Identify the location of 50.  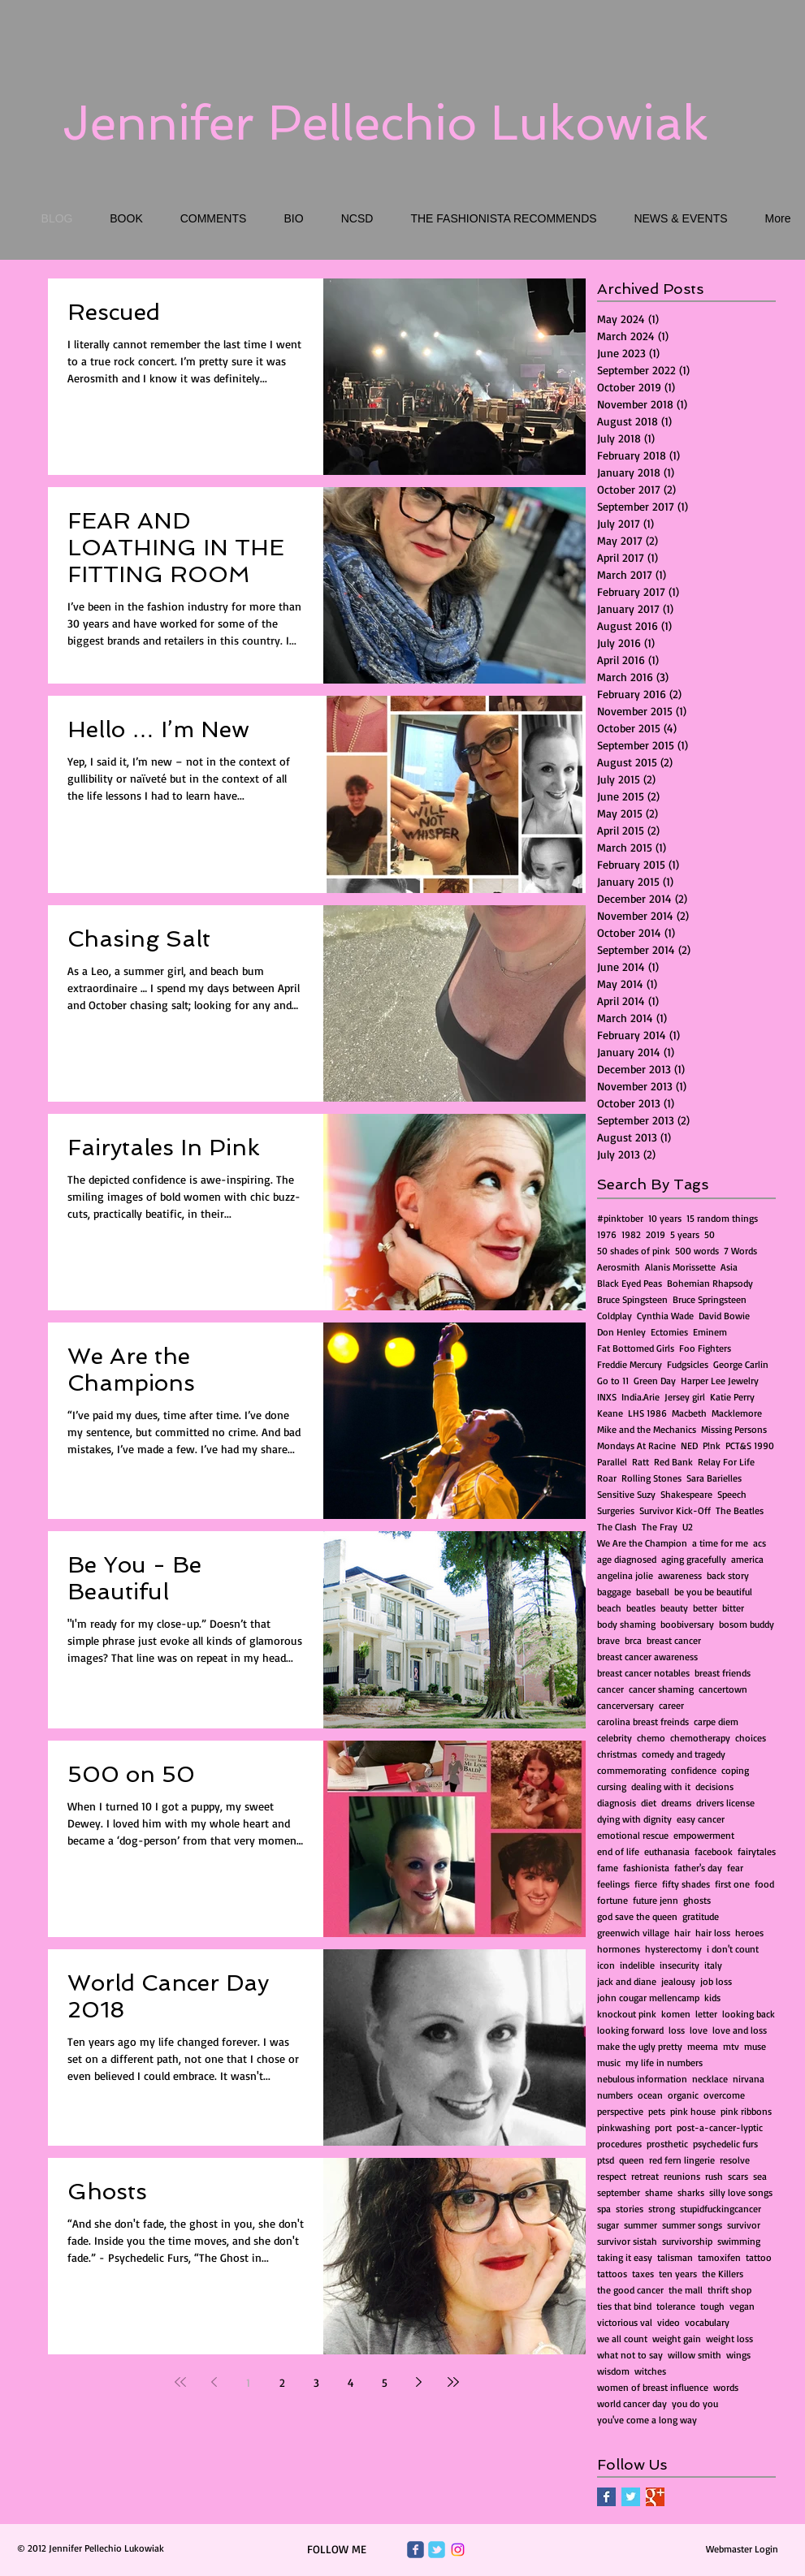
(709, 1234).